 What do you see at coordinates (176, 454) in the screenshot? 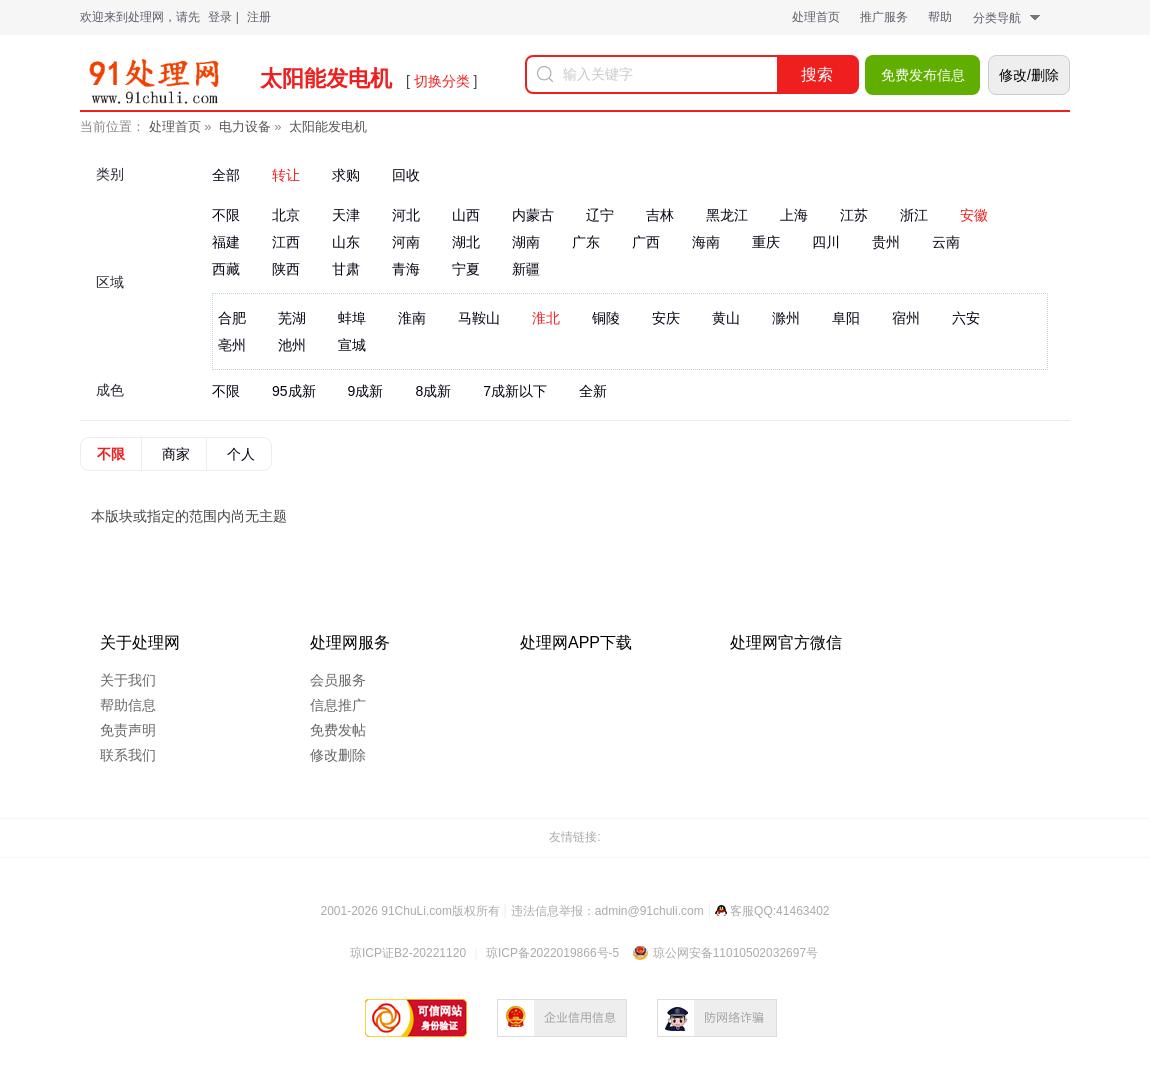
I see `商家` at bounding box center [176, 454].